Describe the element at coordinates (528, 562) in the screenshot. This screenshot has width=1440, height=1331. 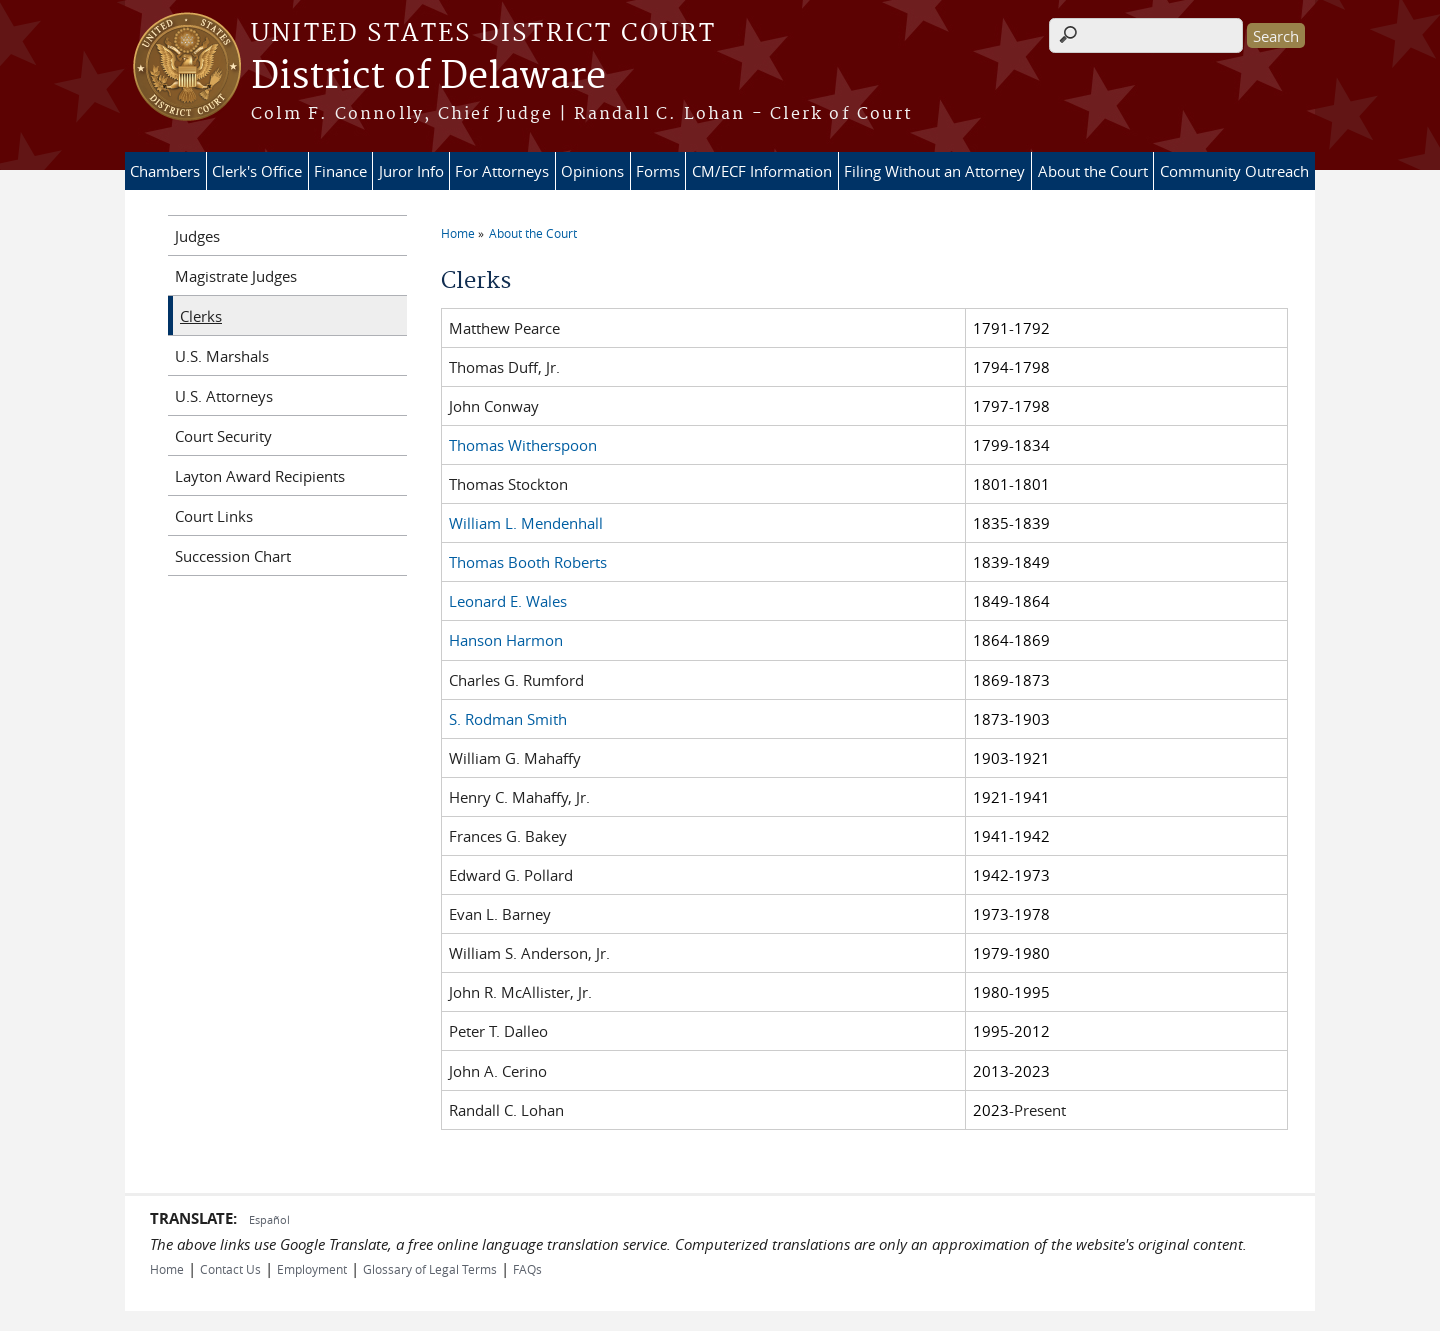
I see `Thomas Booth Roberts` at that location.